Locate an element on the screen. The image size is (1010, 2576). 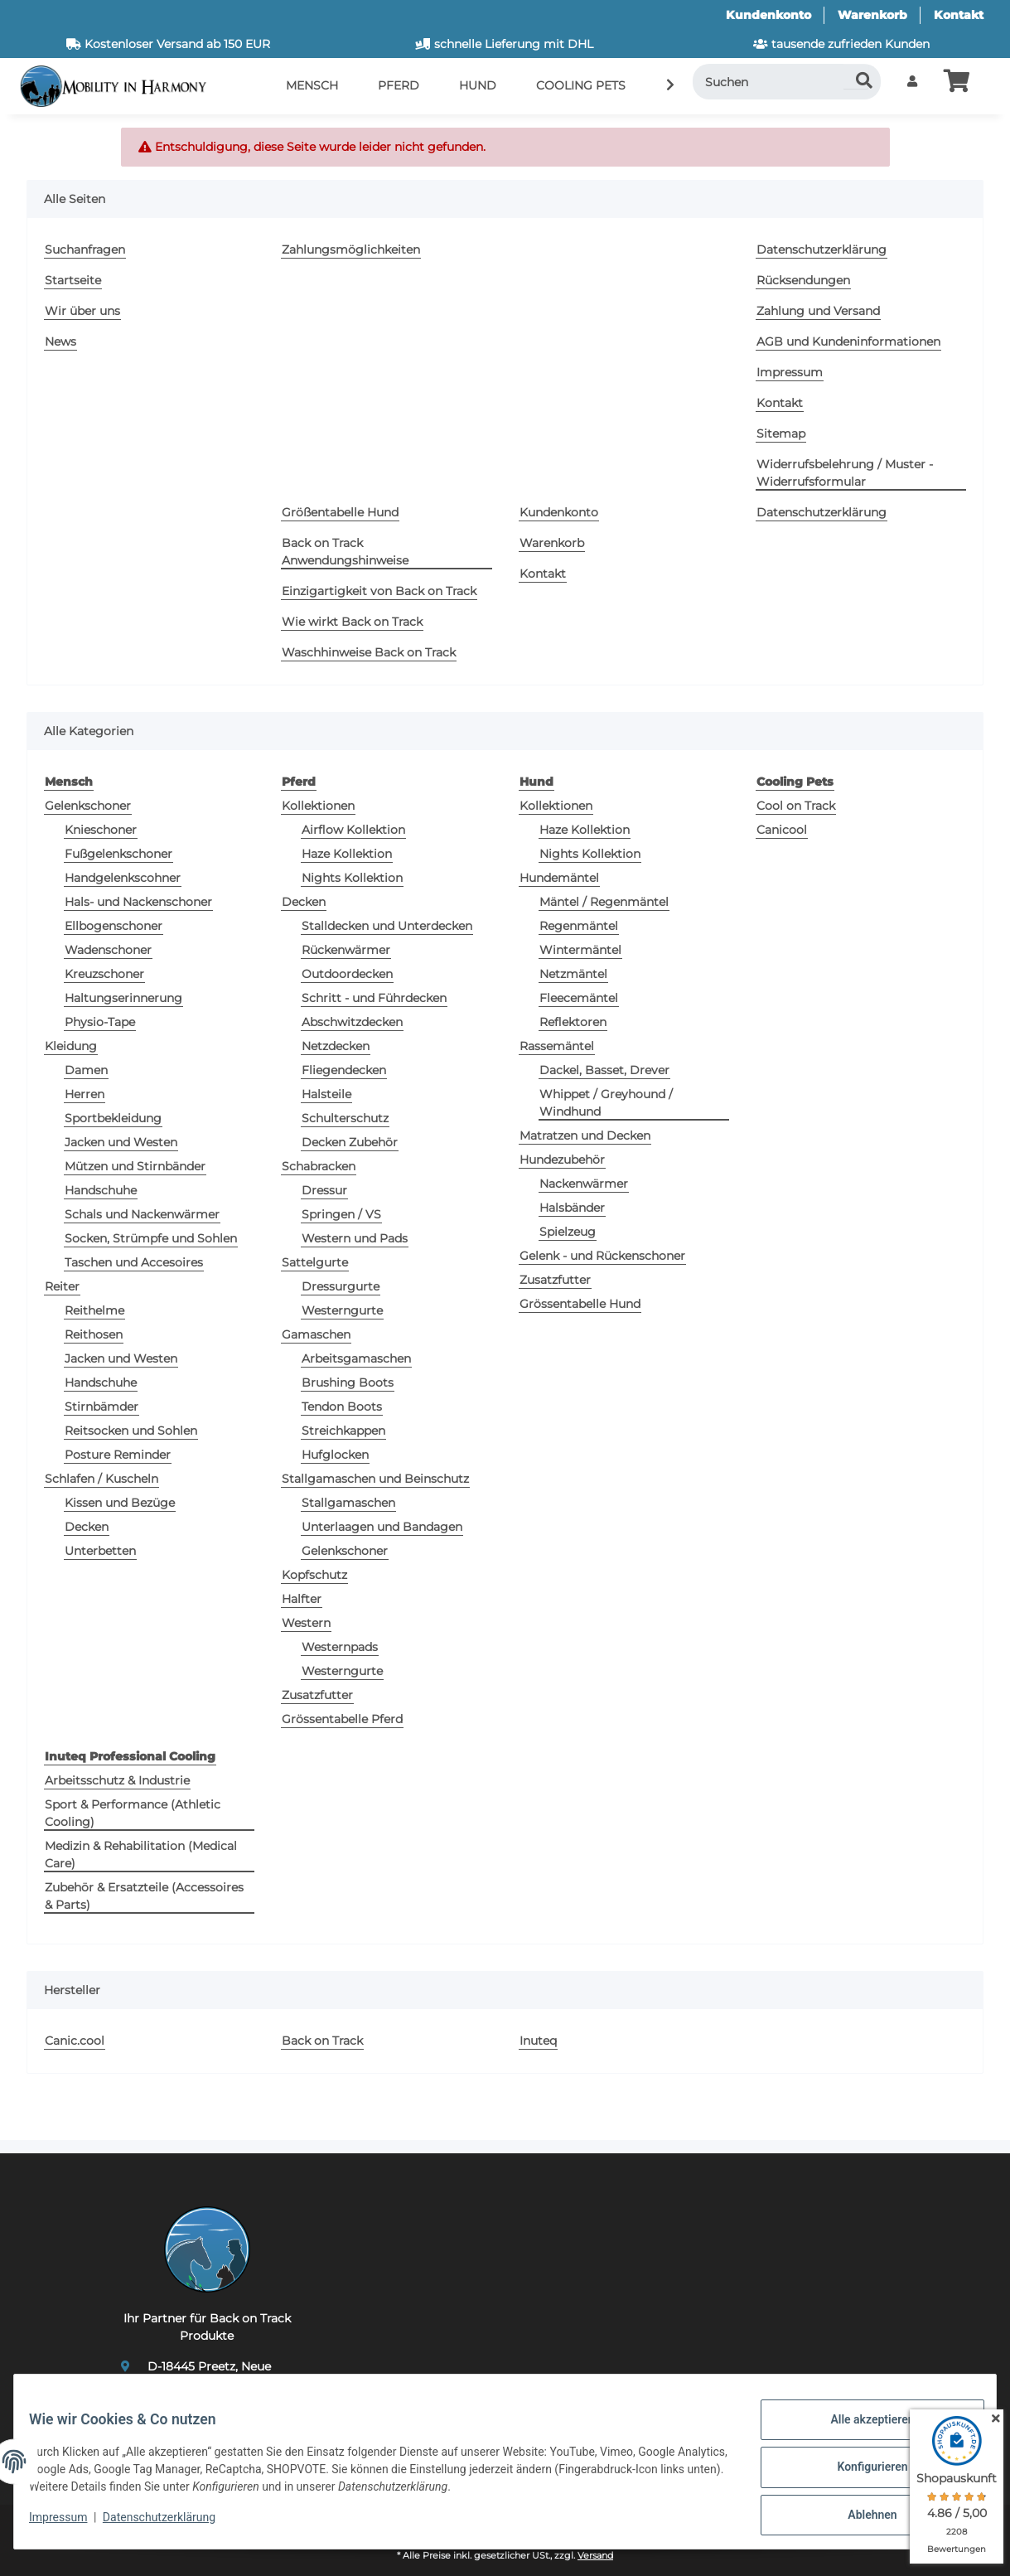
Datenschutzerklärung is located at coordinates (170, 2524).